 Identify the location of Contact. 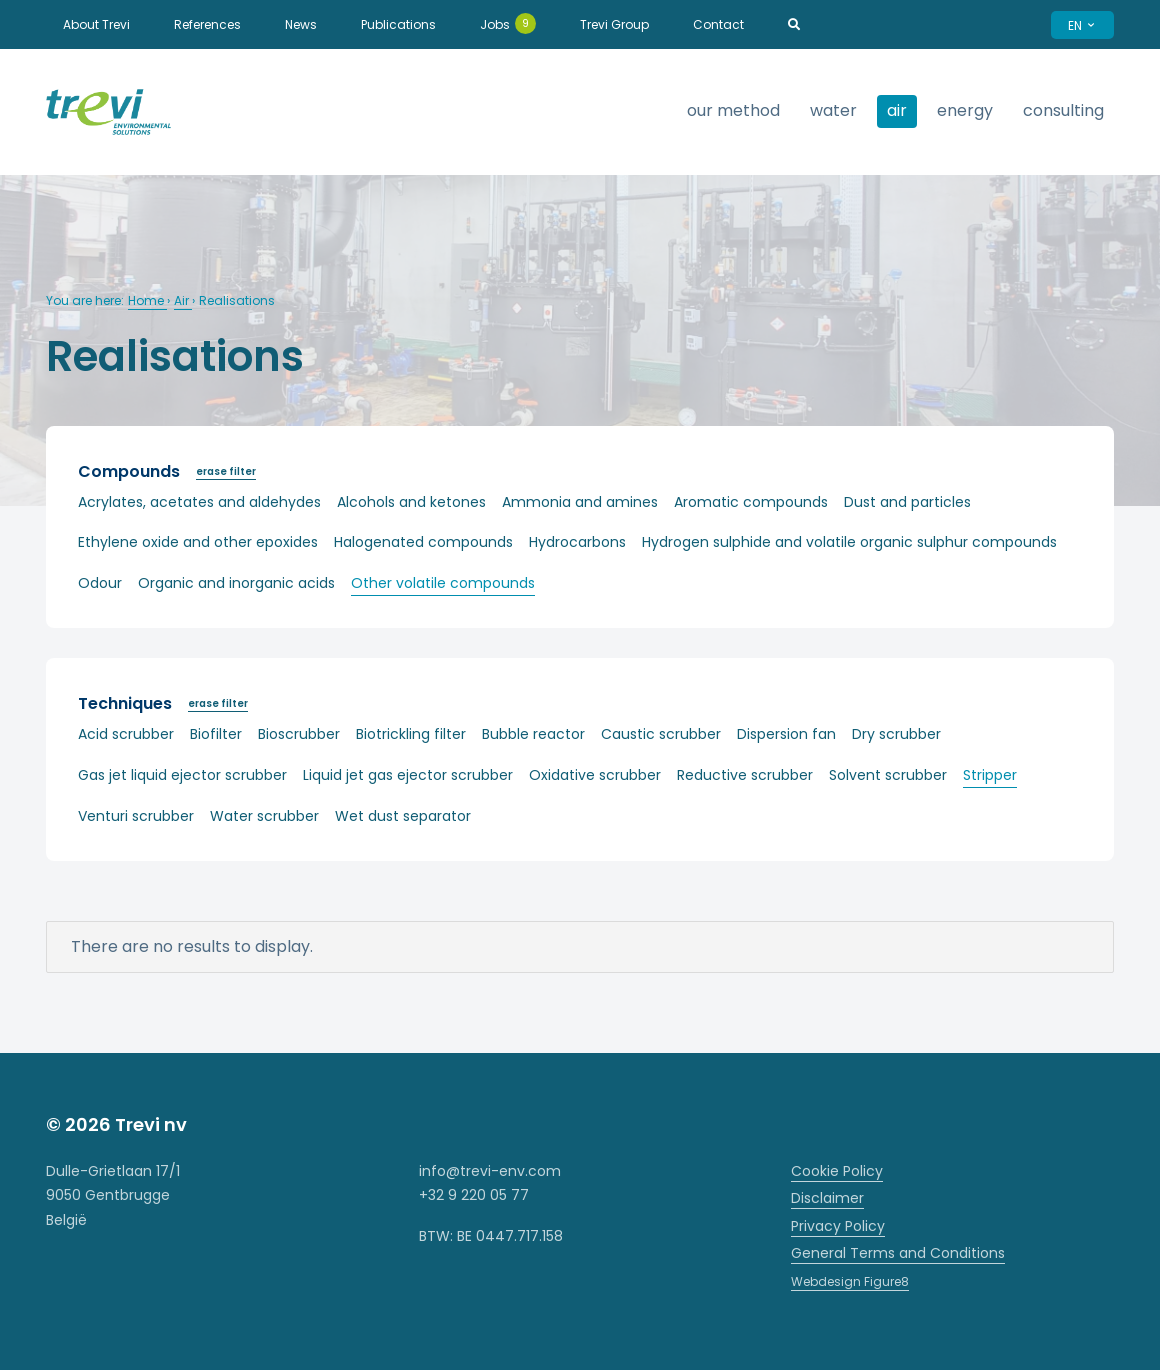
(718, 24).